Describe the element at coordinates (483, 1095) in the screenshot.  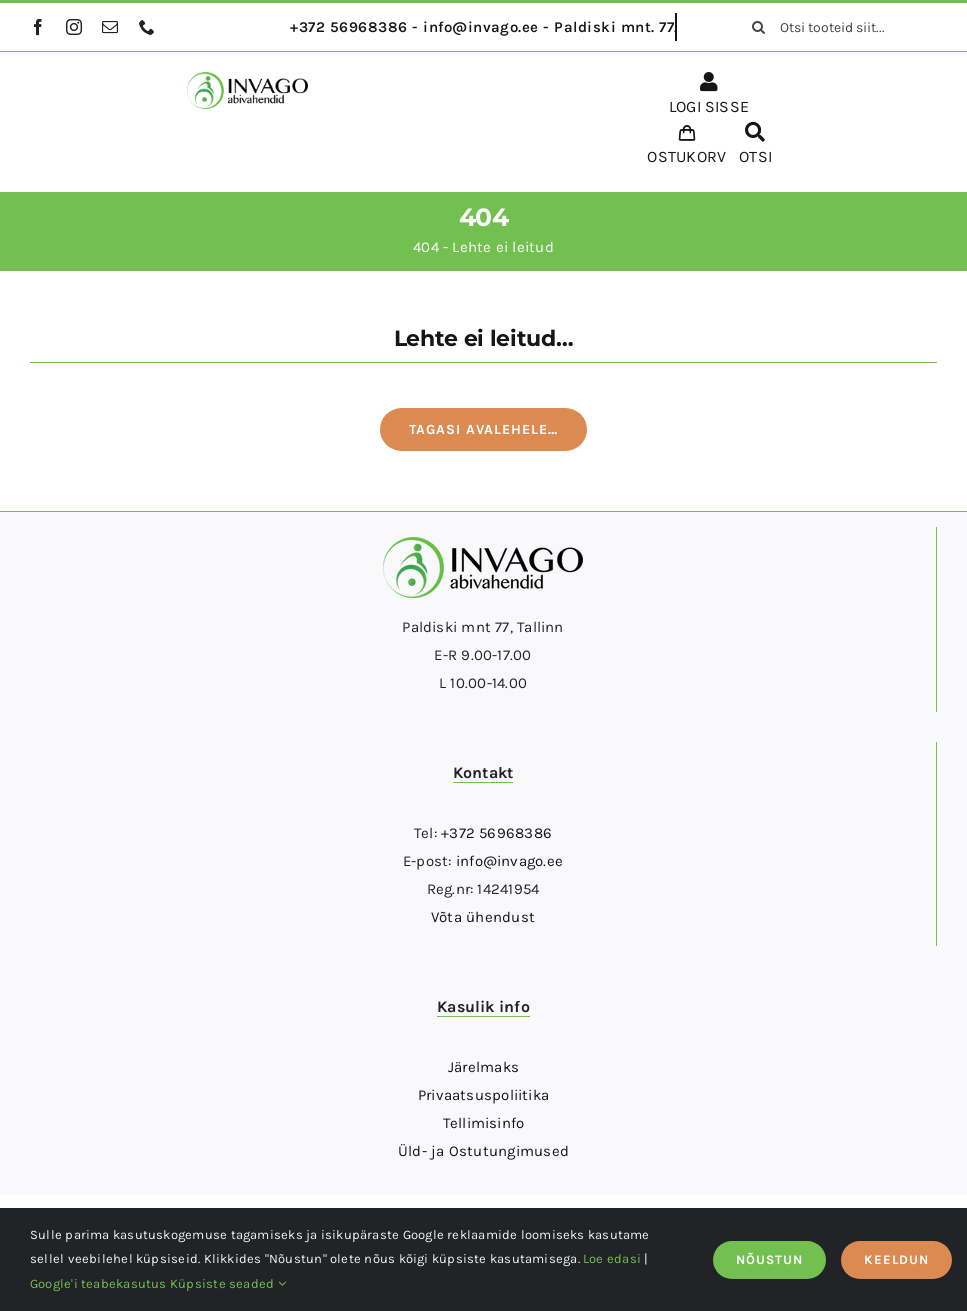
I see `Privaatsuspoliitika` at that location.